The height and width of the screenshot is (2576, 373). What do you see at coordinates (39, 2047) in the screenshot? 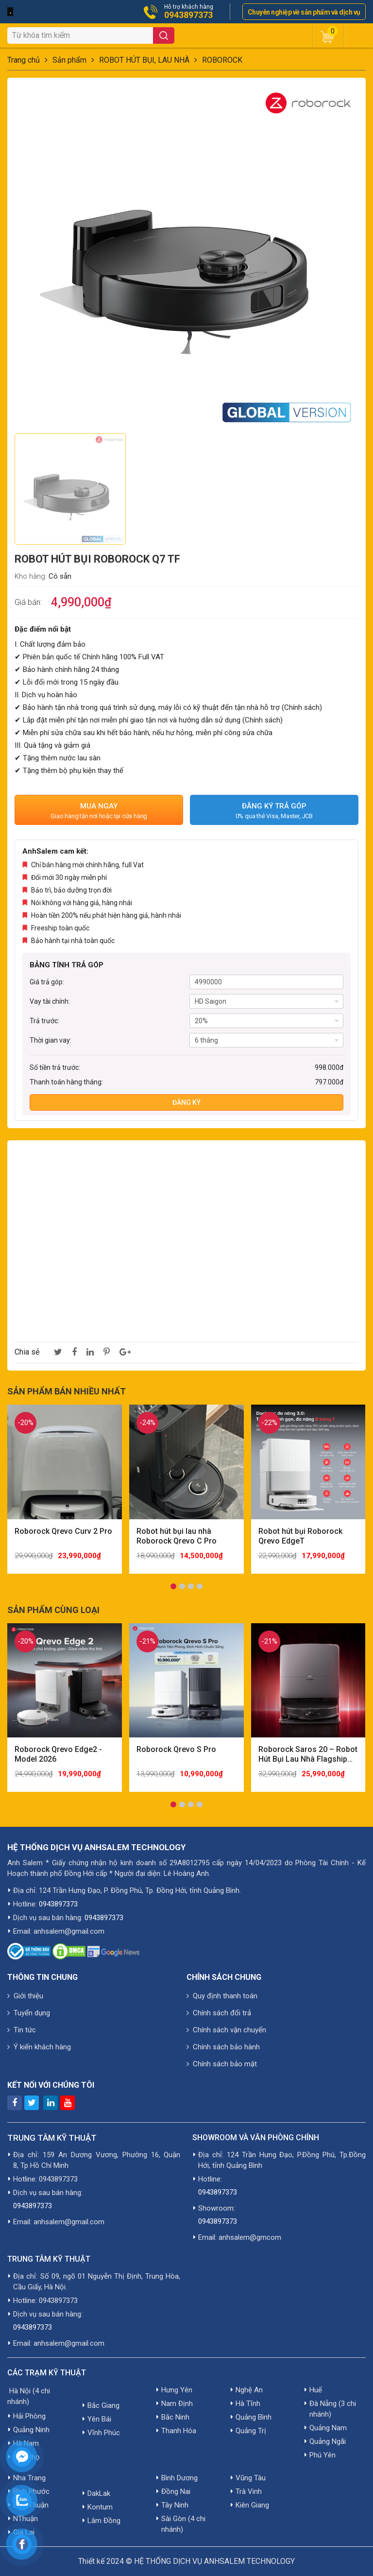
I see `Ý kiến khách hàng` at bounding box center [39, 2047].